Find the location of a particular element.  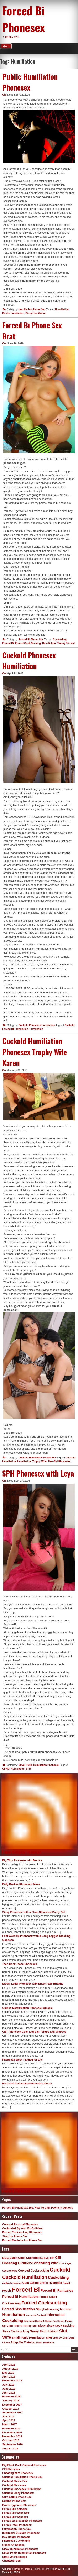

Cock Mocking [Cock Mocking (1 item)] is located at coordinates (9, 2270).